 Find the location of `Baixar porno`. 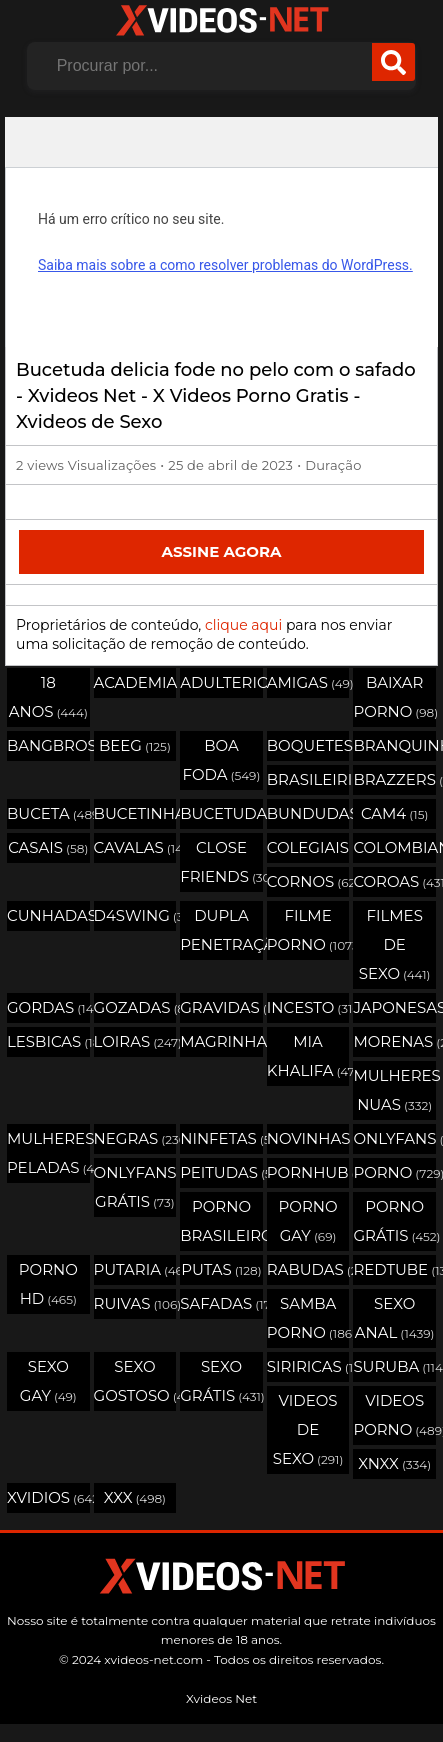

Baixar porno is located at coordinates (394, 697).